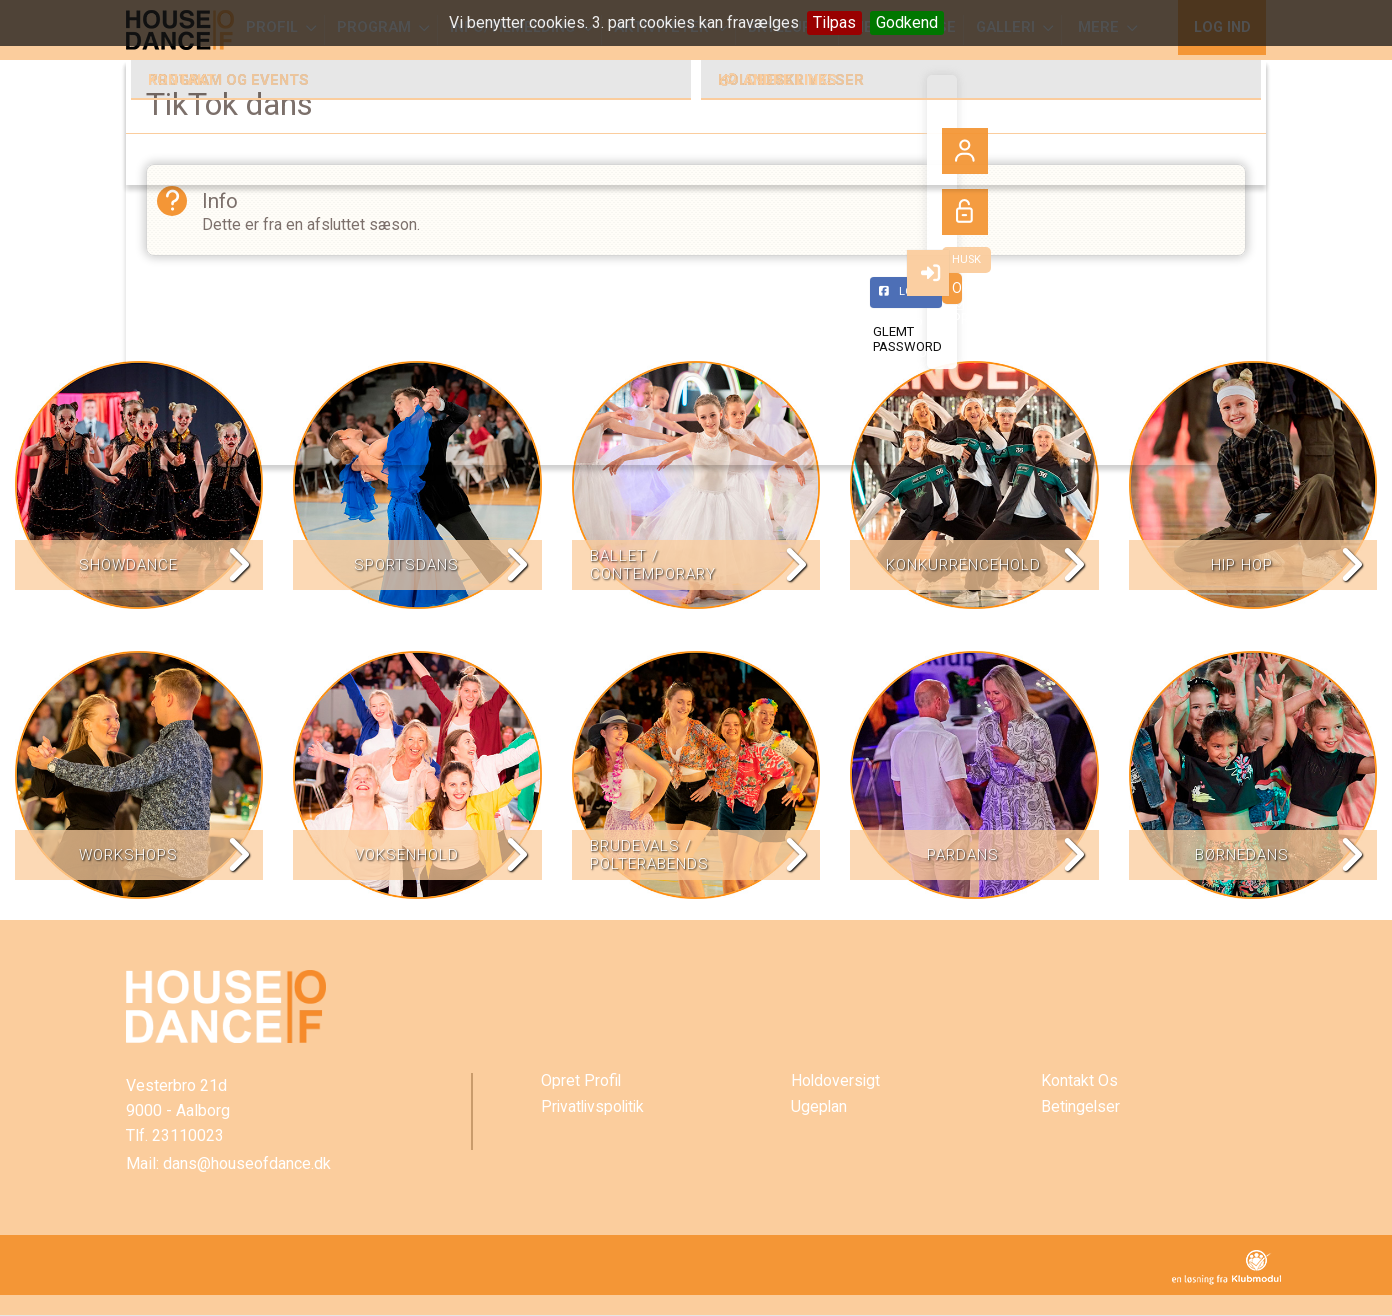 The width and height of the screenshot is (1392, 1316). I want to click on Godkend, so click(907, 22).